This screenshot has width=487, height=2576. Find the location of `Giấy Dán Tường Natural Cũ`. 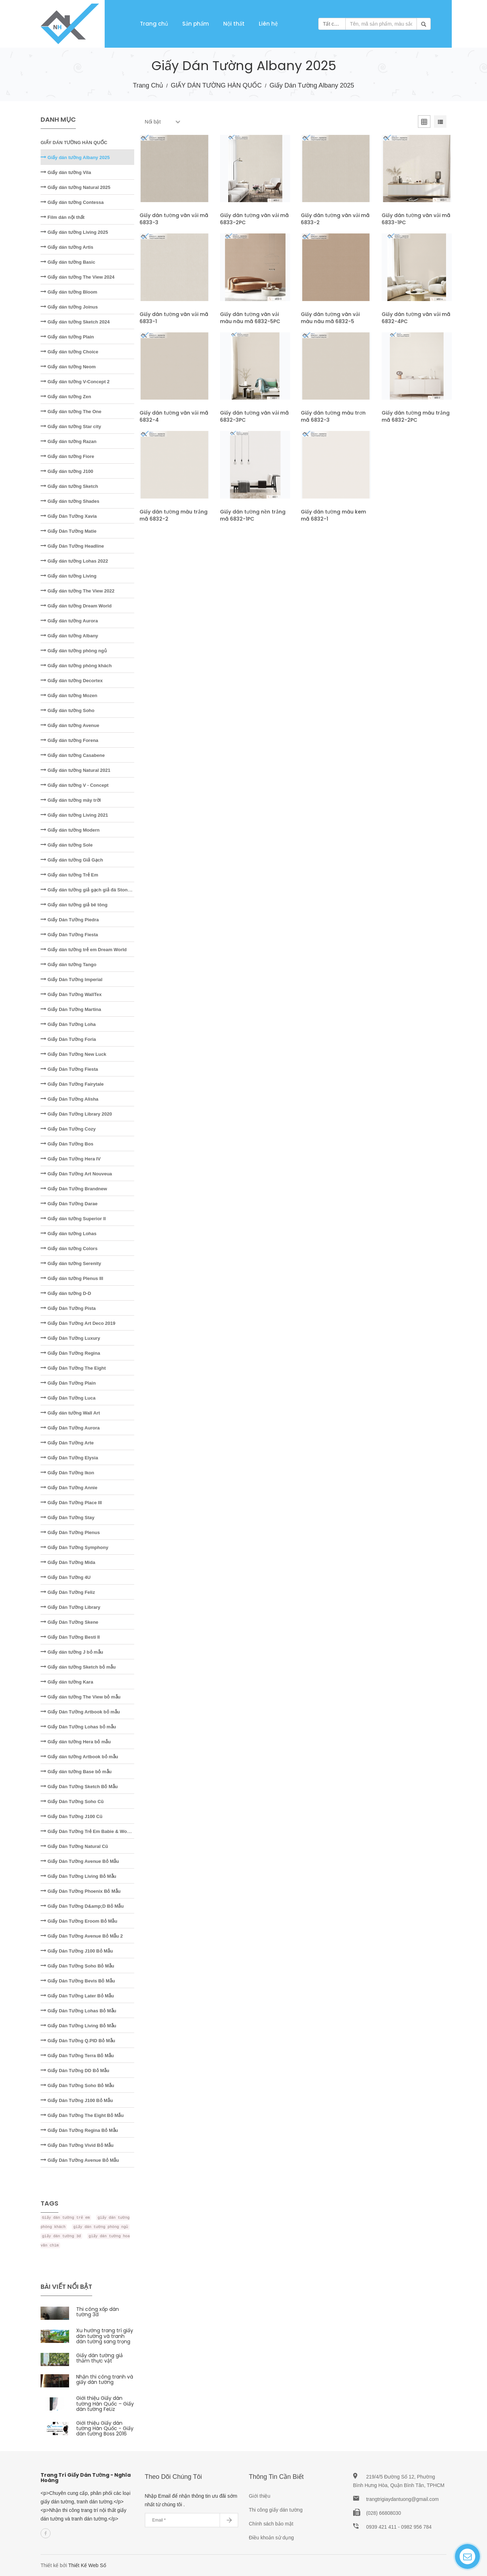

Giấy Dán Tường Natural Cũ is located at coordinates (74, 1846).